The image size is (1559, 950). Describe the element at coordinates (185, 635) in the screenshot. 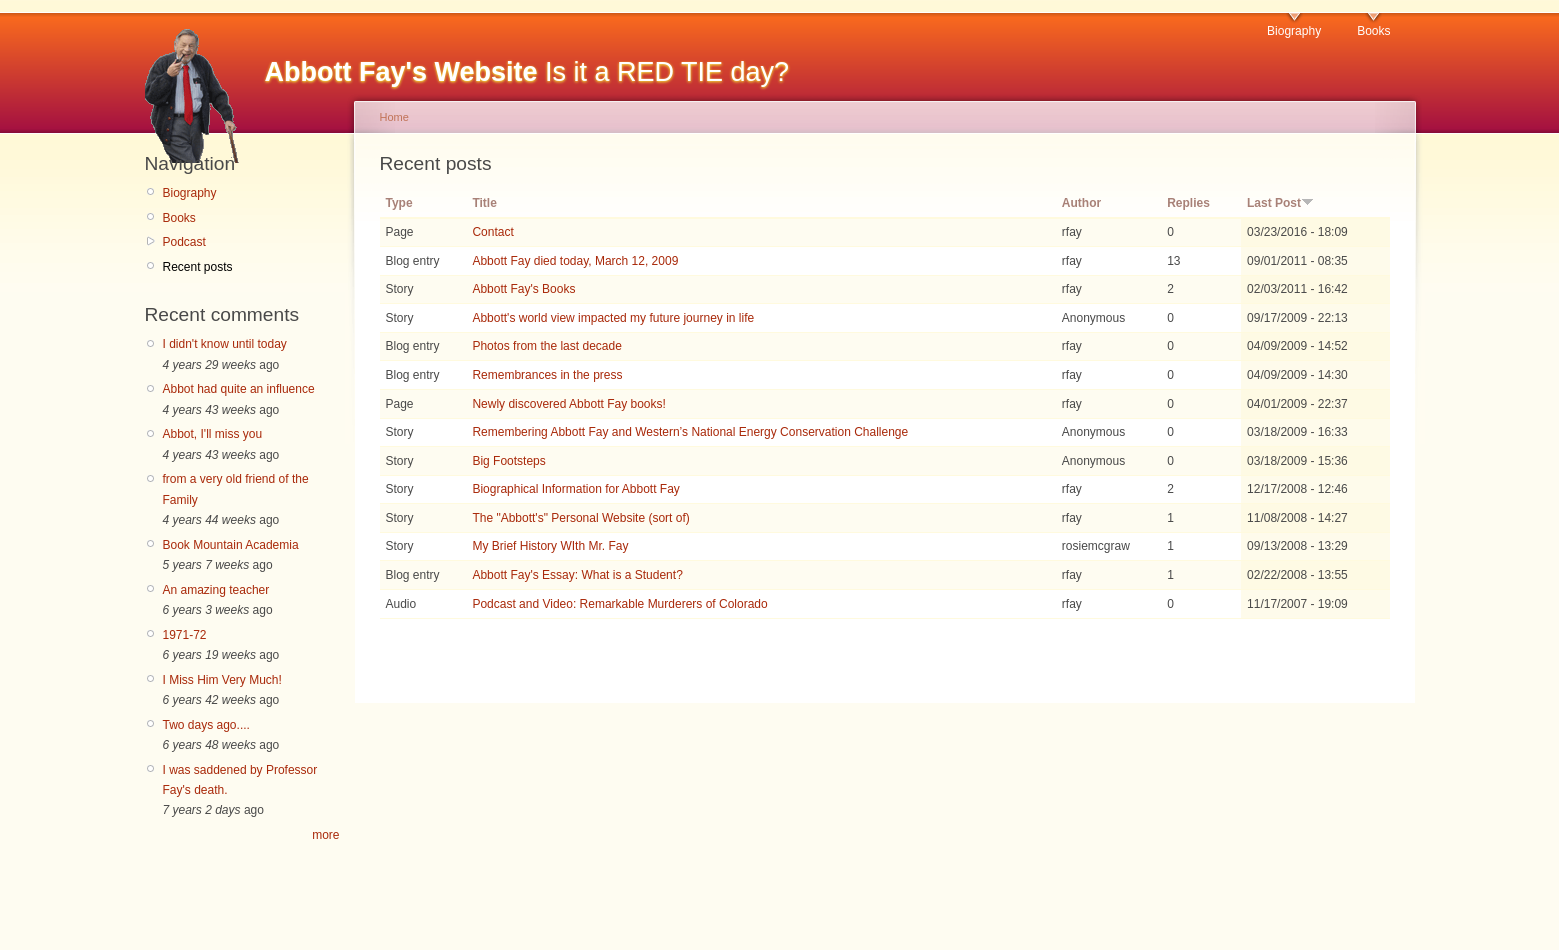

I see `1971-72` at that location.